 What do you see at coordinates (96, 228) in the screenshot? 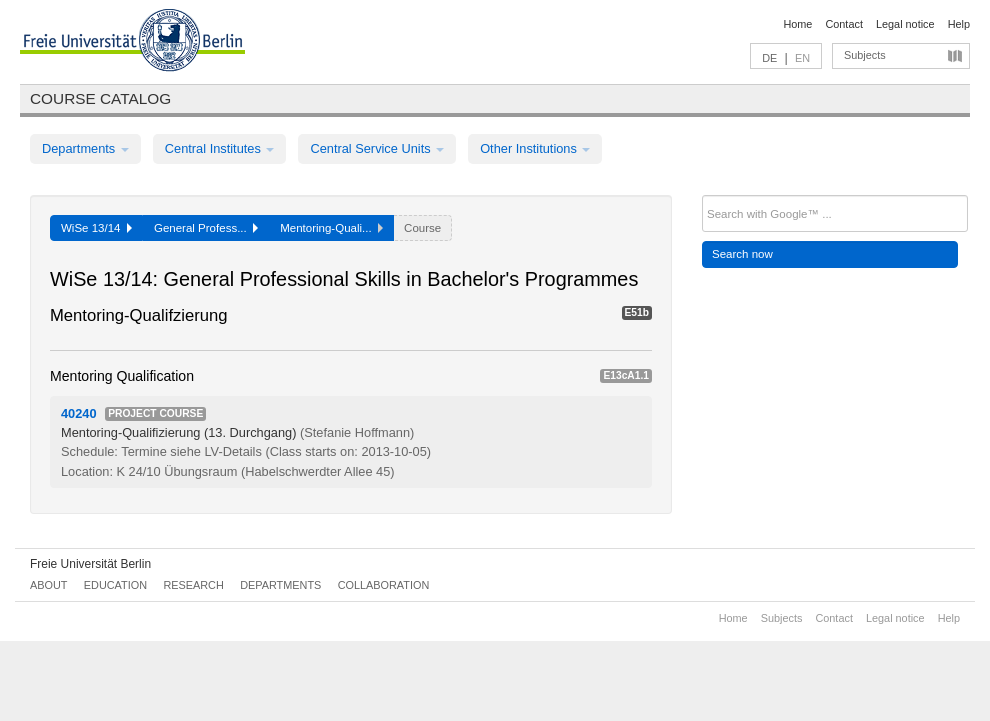
I see `WiSe 13/14` at bounding box center [96, 228].